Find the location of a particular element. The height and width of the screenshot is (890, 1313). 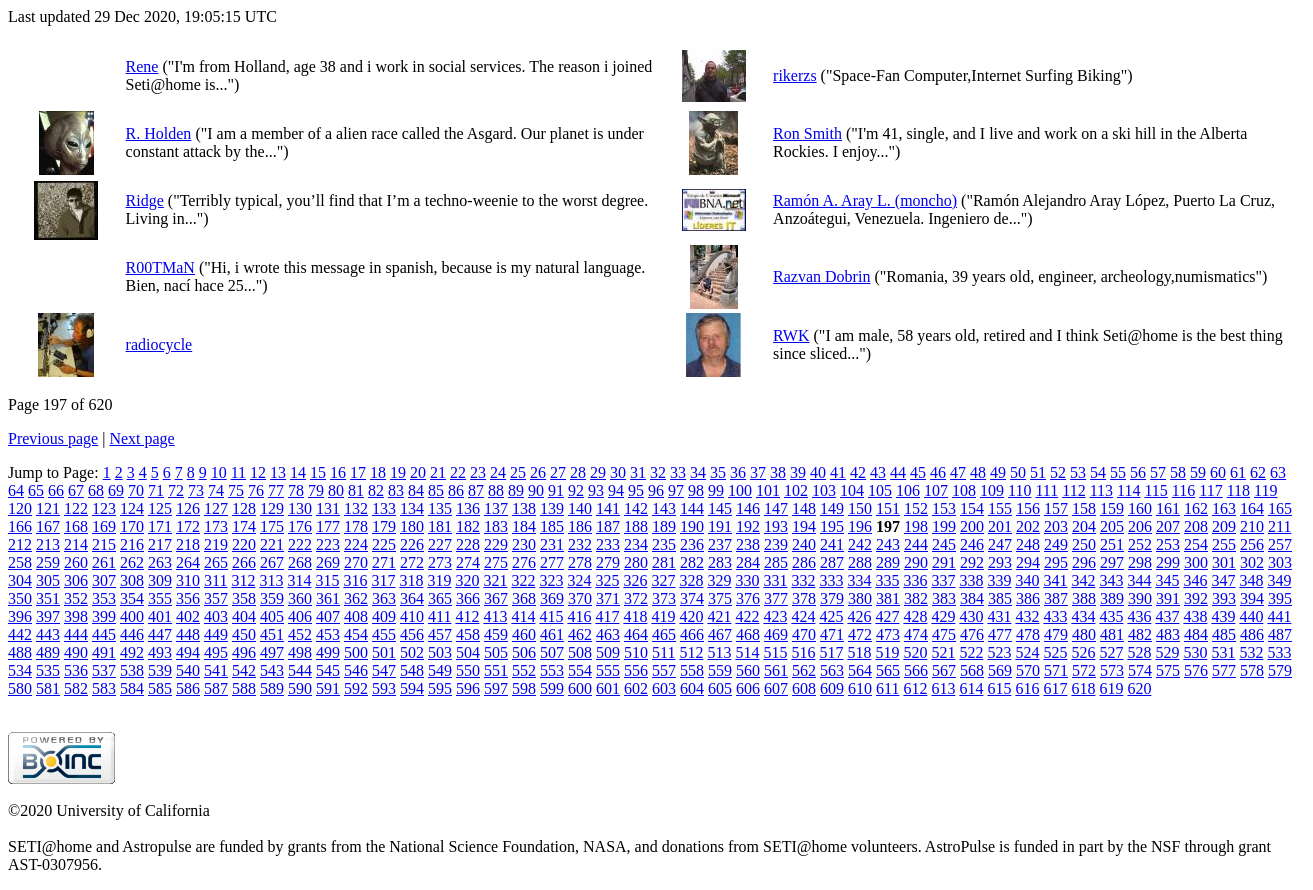

105 is located at coordinates (880, 490).